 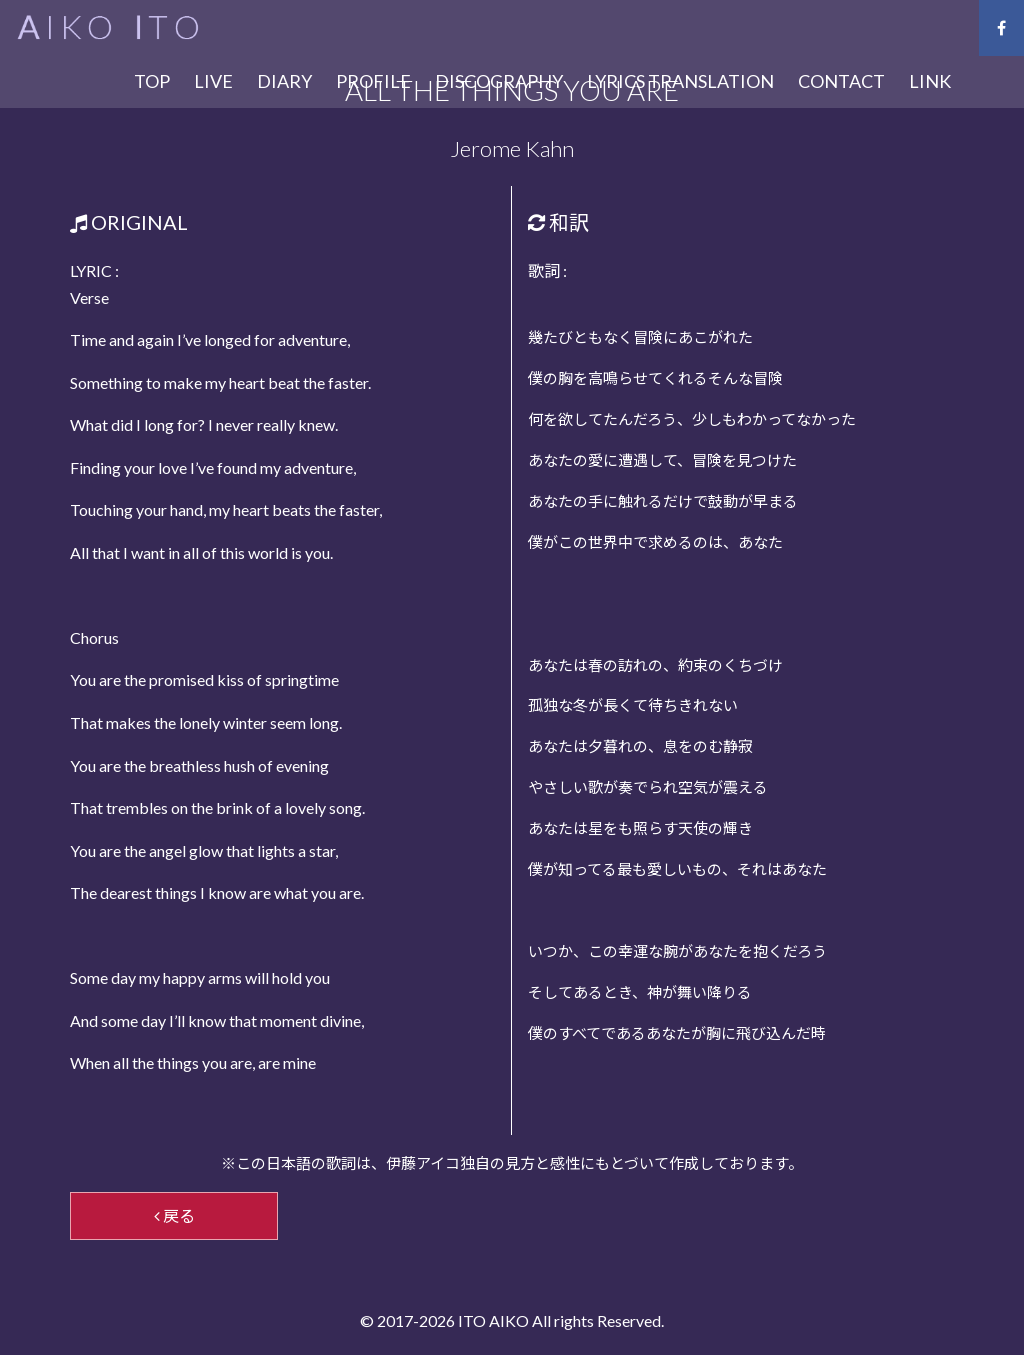 I want to click on 戻る, so click(x=174, y=1215).